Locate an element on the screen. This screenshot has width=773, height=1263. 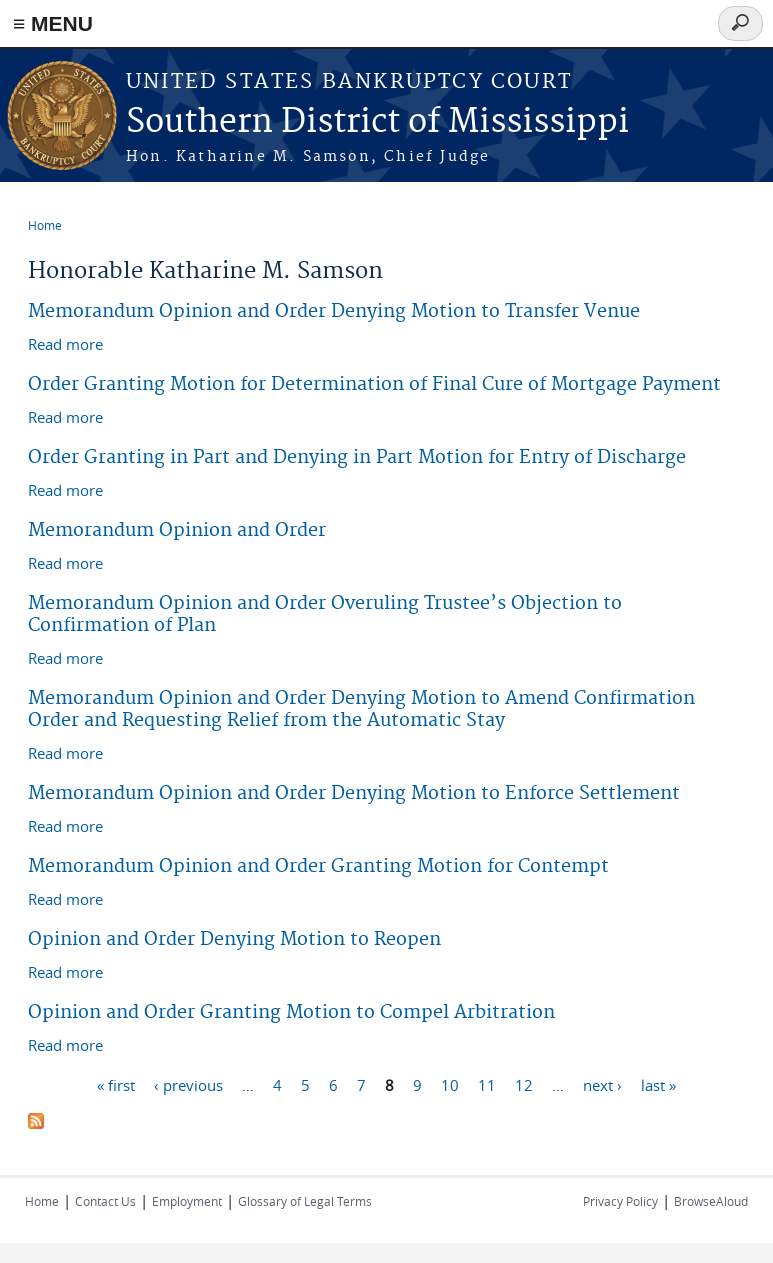
Opinion and Order Granting Motion to Compel Arbitration is located at coordinates (291, 1012).